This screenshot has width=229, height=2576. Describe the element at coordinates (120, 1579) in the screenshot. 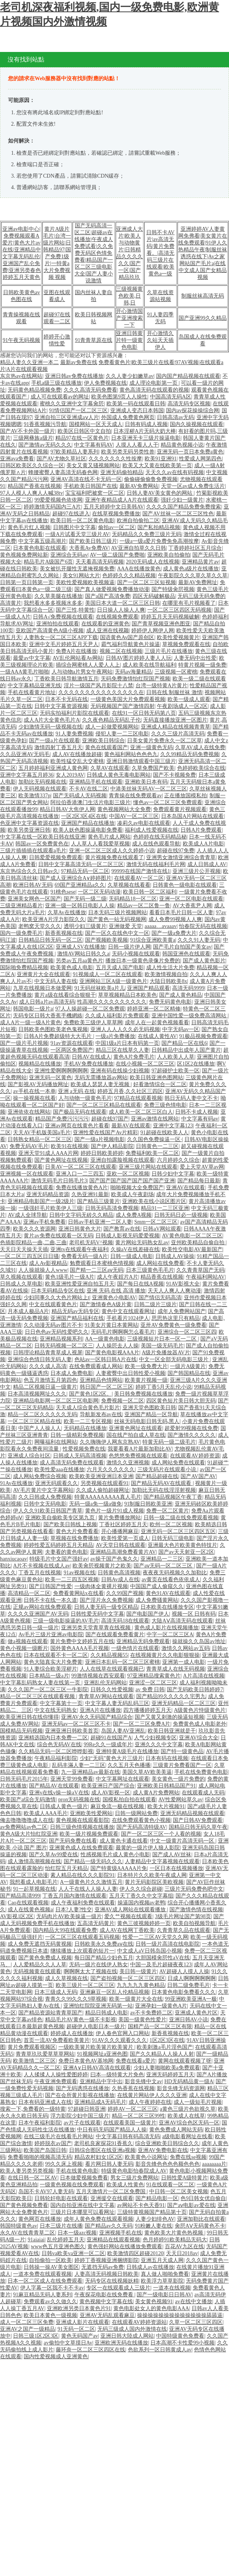

I see `日韩Av成人在线` at that location.